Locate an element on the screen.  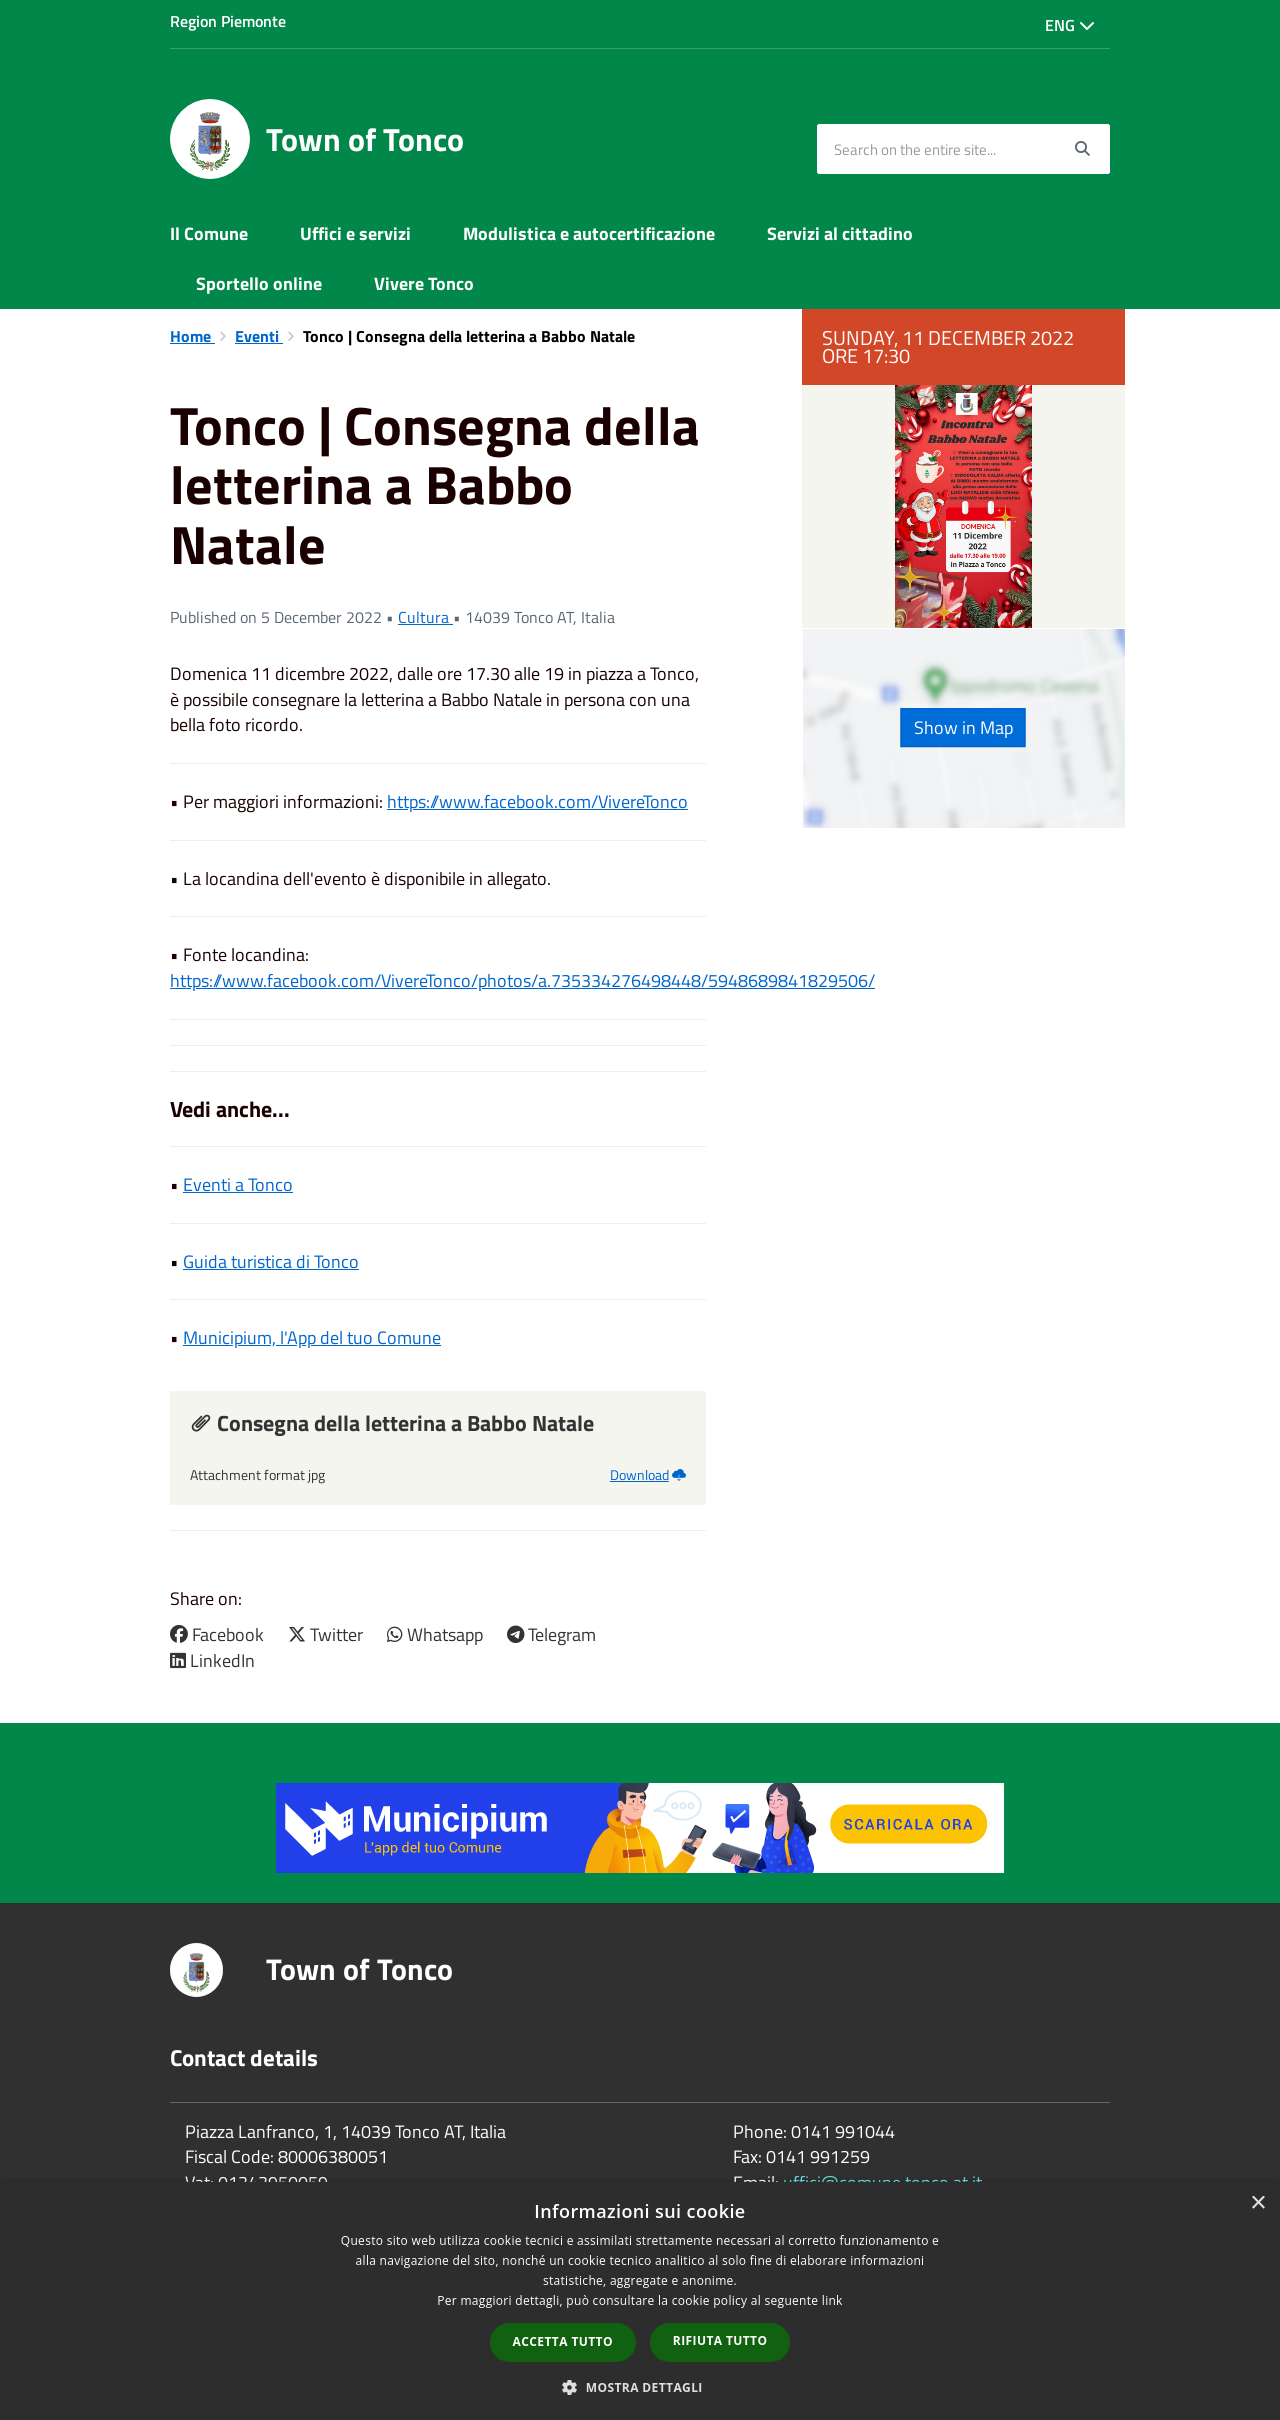
Modulistica e autocertificazione is located at coordinates (589, 233).